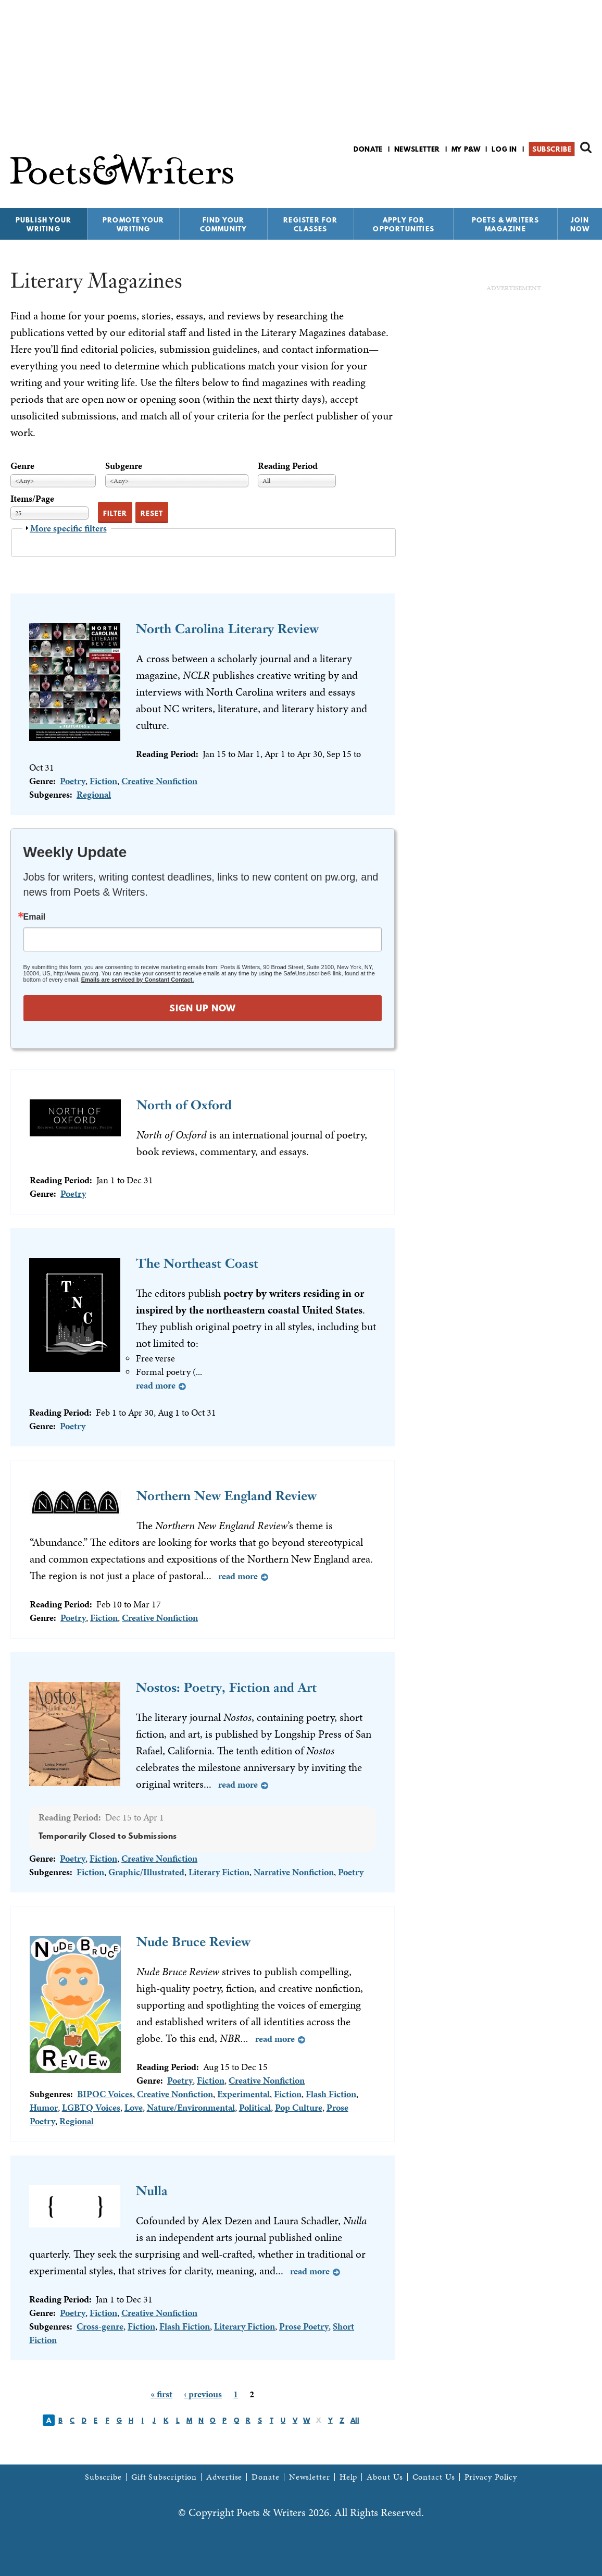 The height and width of the screenshot is (2576, 602). What do you see at coordinates (34, 917) in the screenshot?
I see `Email` at bounding box center [34, 917].